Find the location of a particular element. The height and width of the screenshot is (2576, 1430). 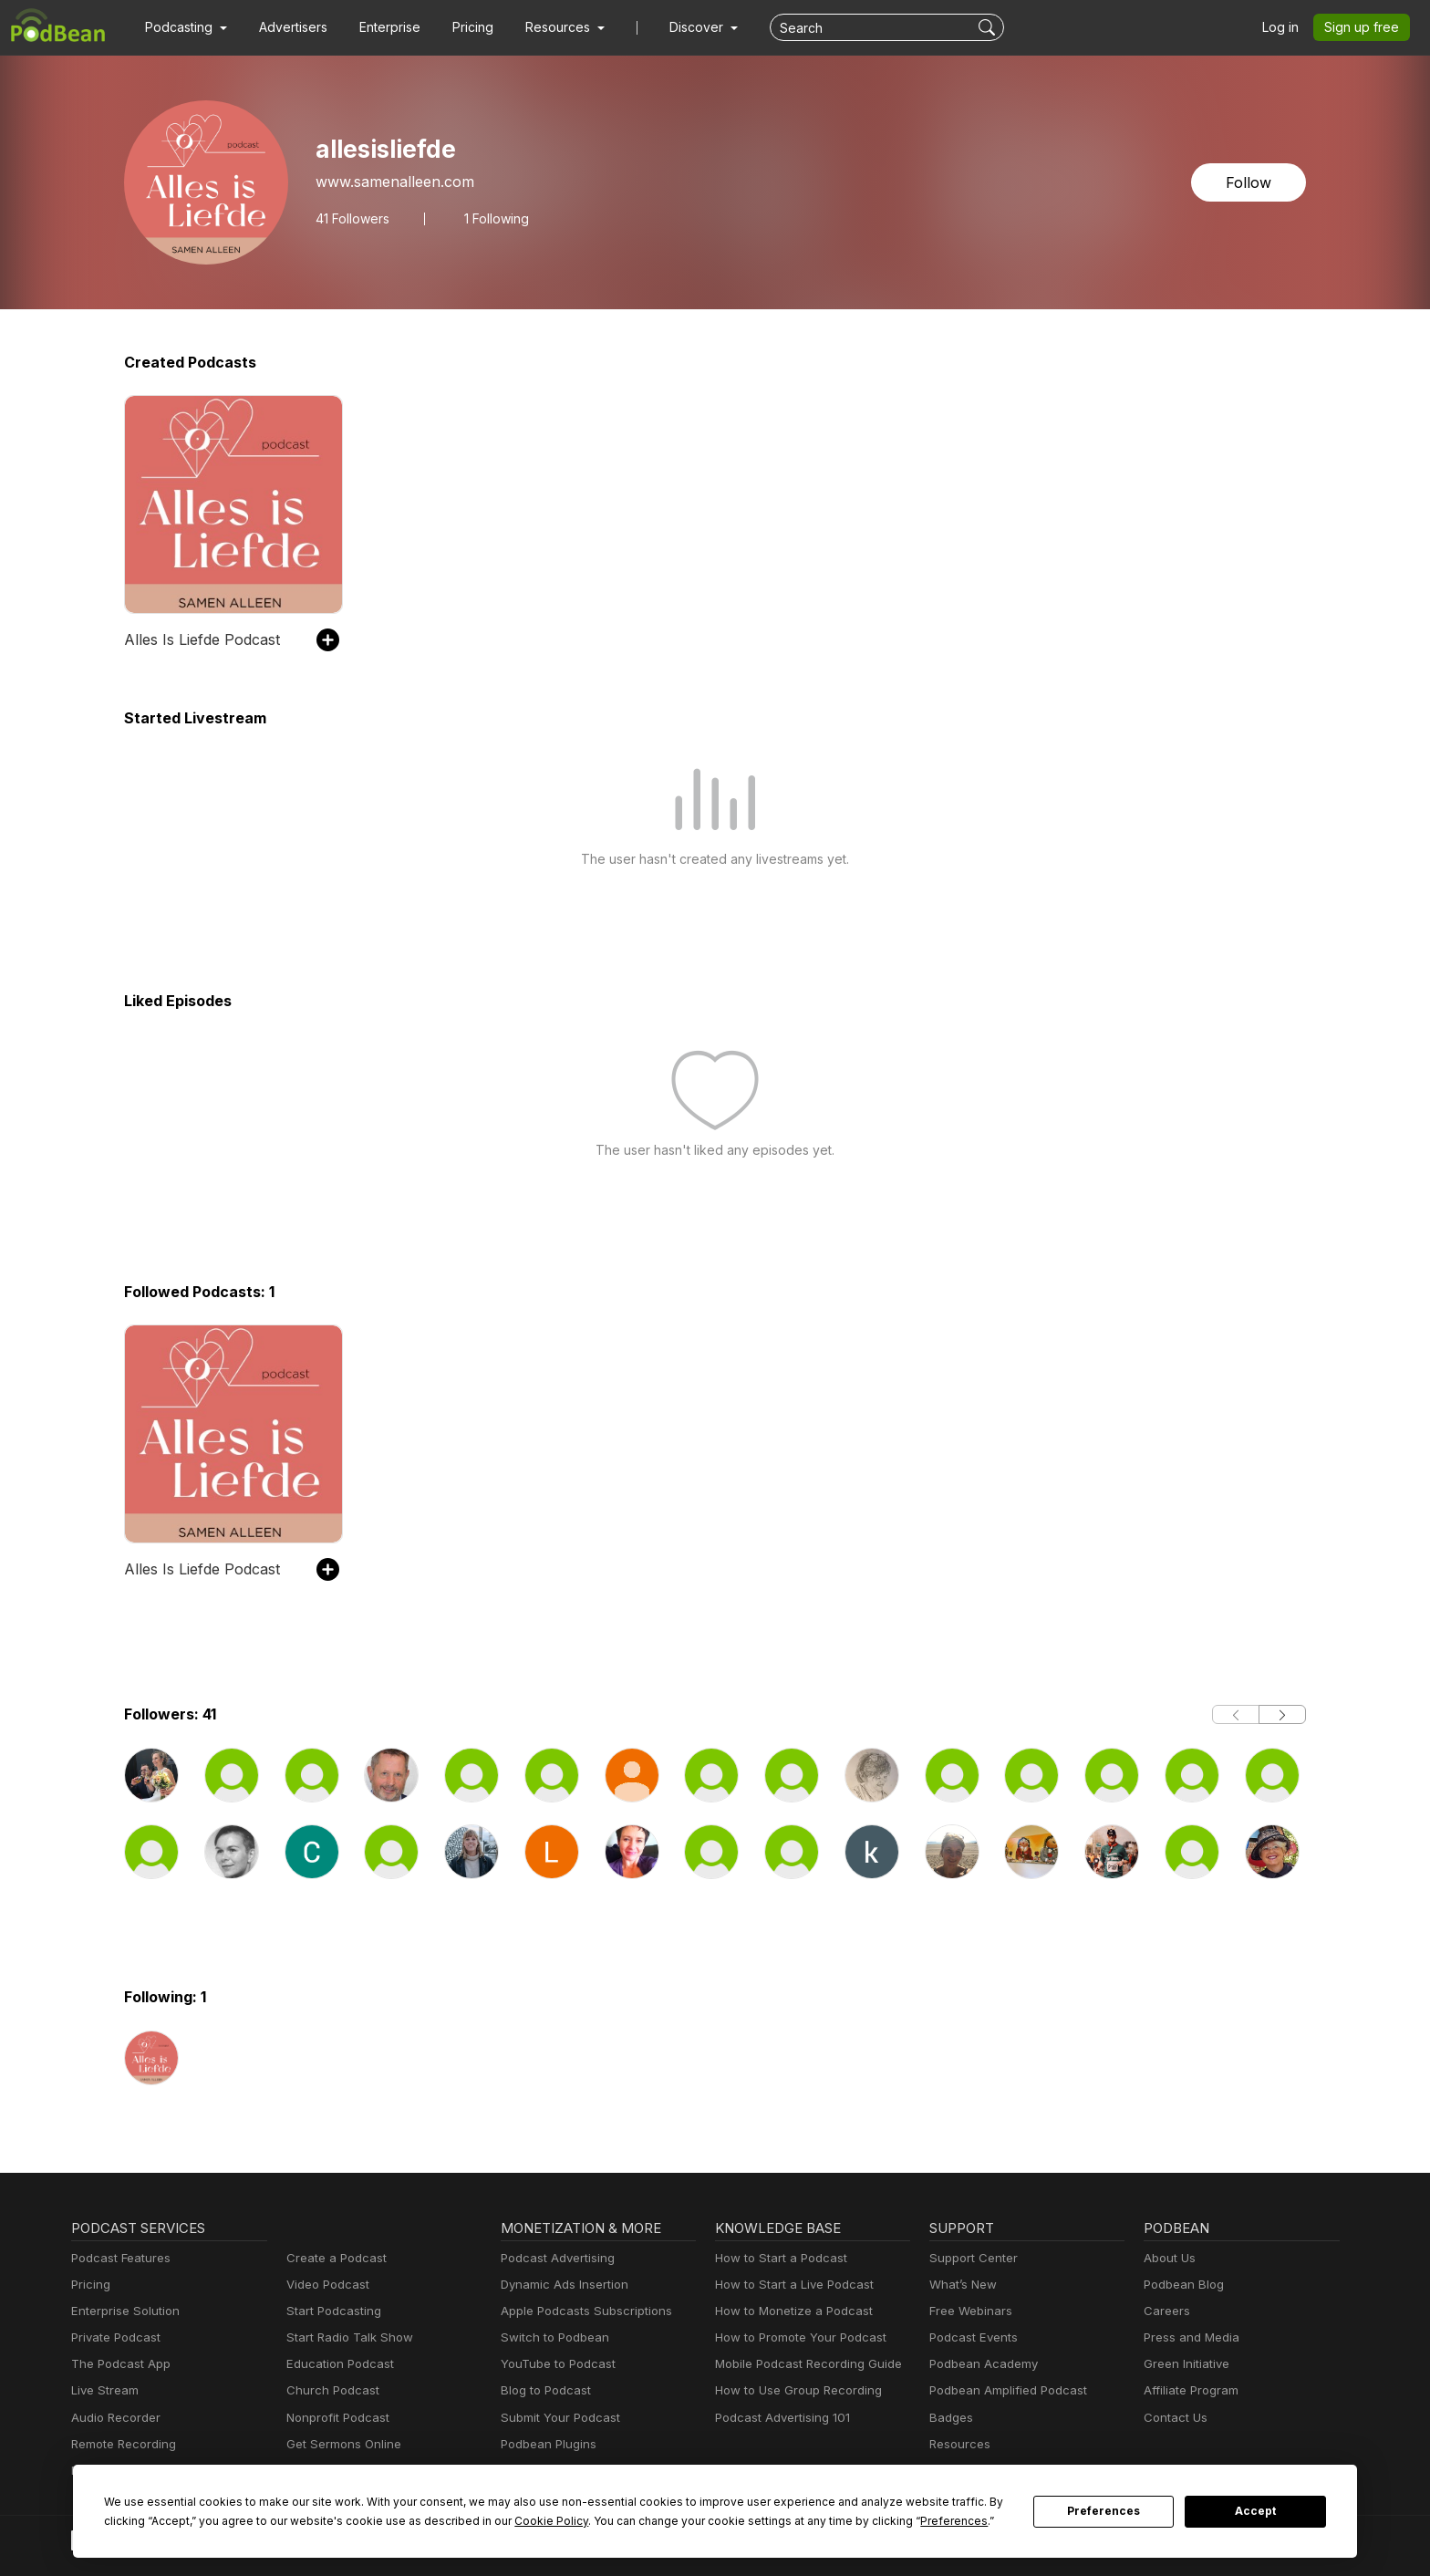

Podcast Advertising 101 is located at coordinates (780, 2418).